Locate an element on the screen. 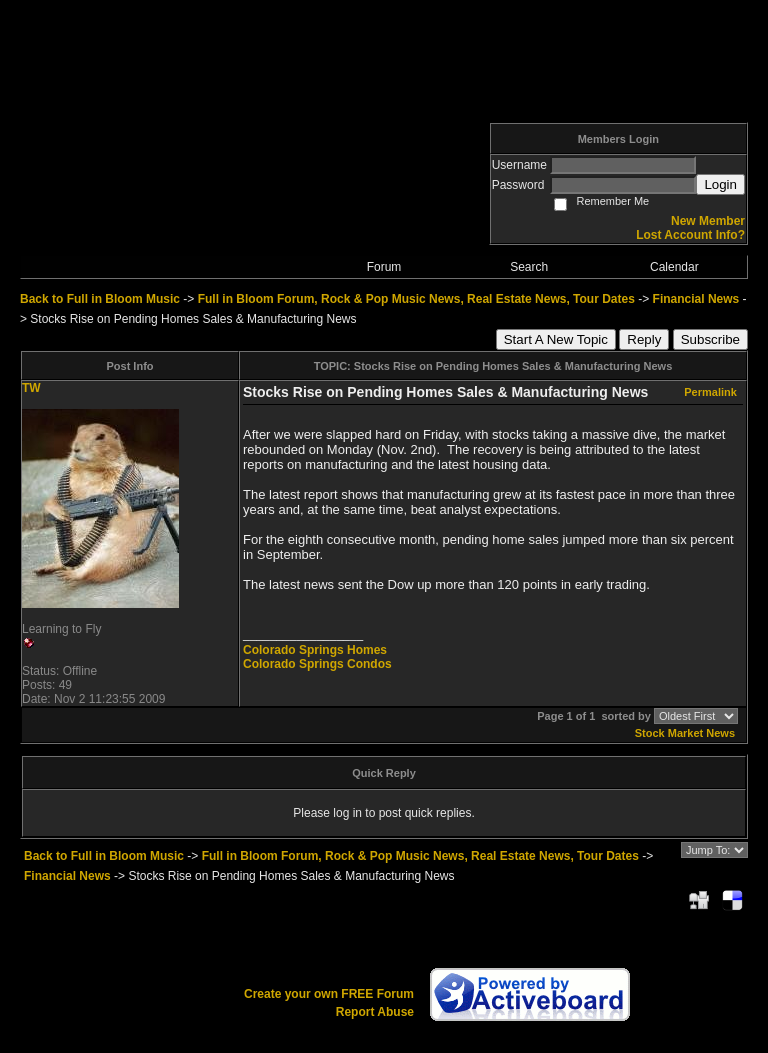  Subscribe is located at coordinates (710, 339).